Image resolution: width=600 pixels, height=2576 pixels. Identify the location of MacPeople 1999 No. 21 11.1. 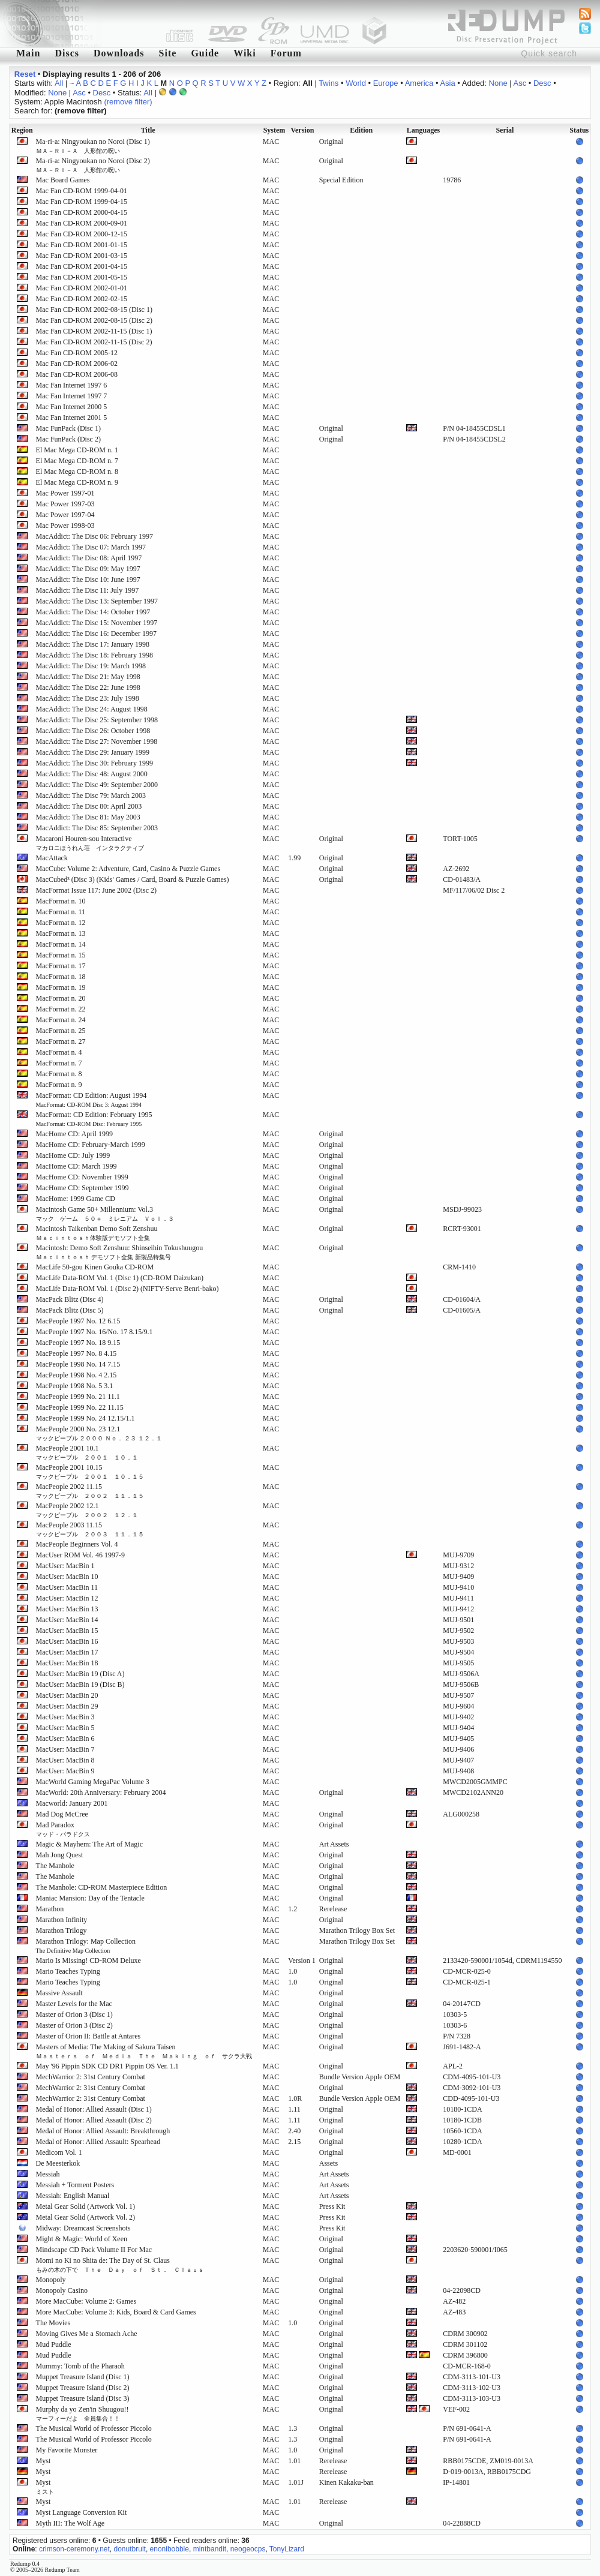
(78, 1396).